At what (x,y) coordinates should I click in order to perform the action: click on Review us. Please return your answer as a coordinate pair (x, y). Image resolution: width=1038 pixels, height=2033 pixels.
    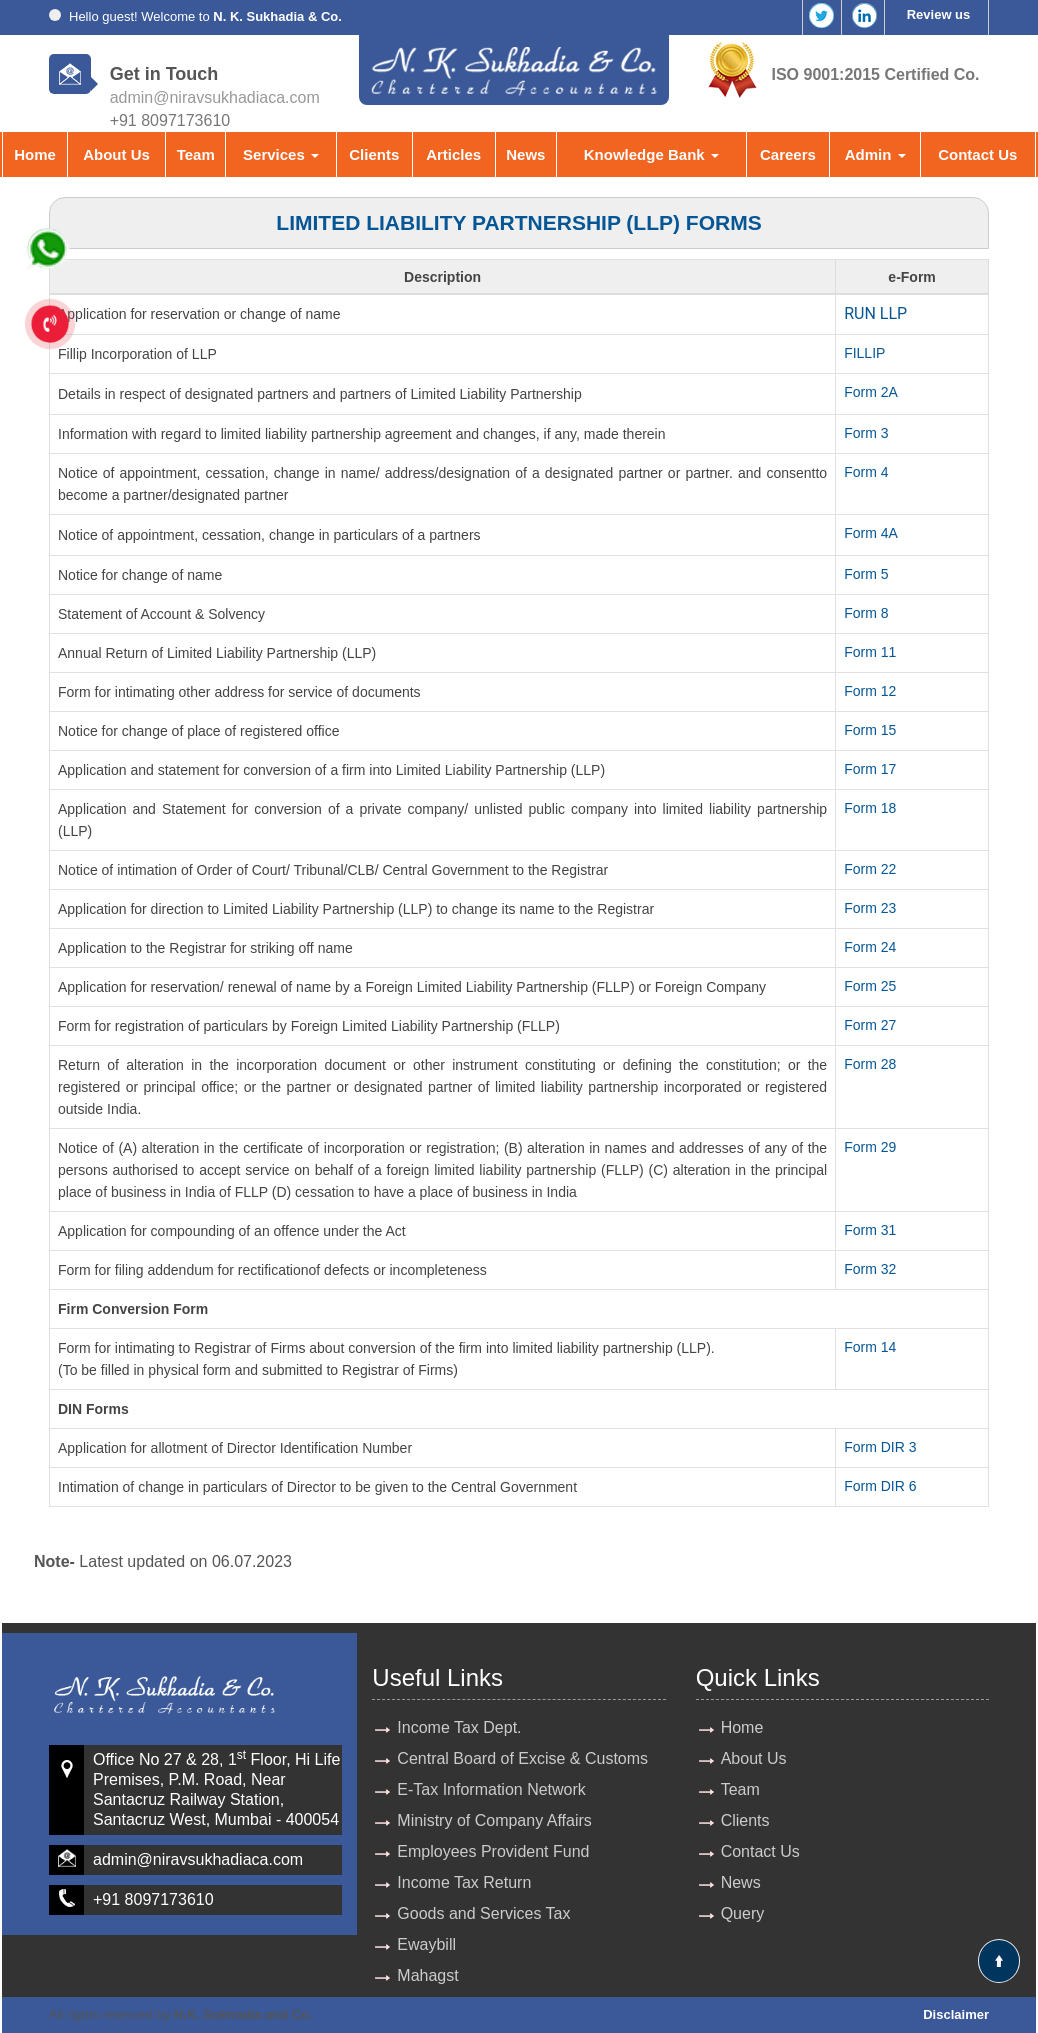
    Looking at the image, I should click on (939, 14).